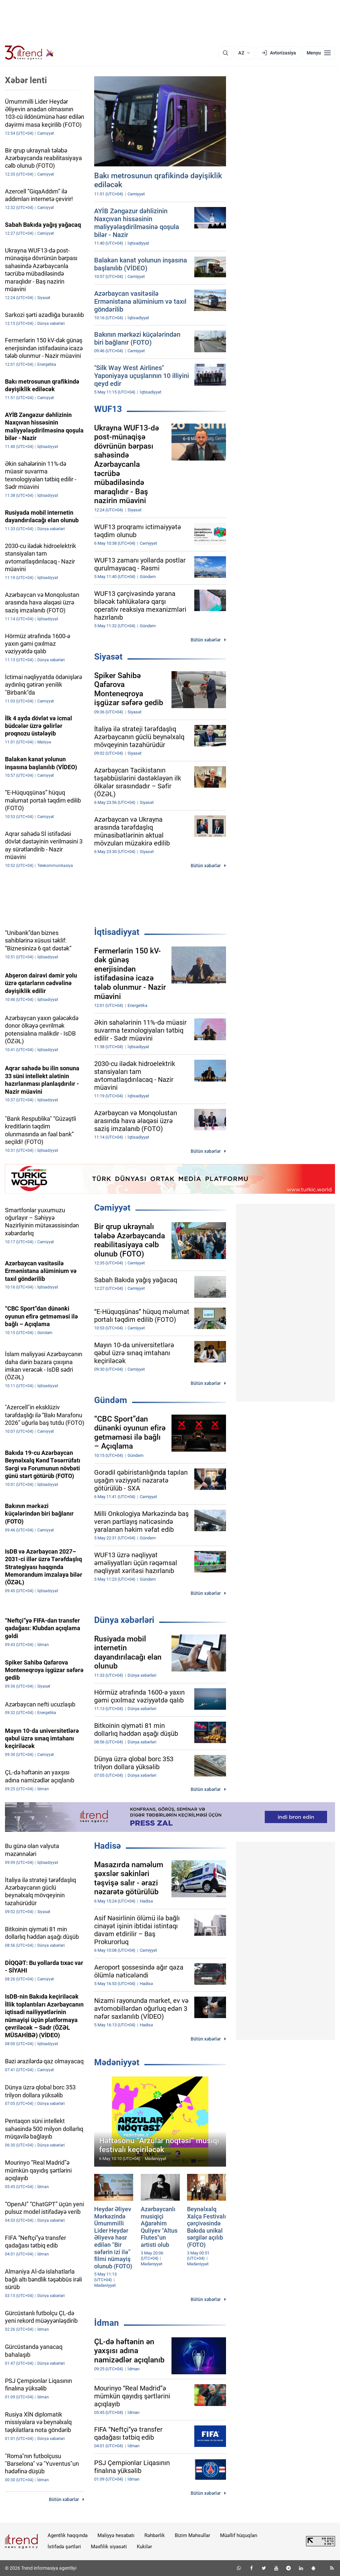 The height and width of the screenshot is (2576, 340). Describe the element at coordinates (106, 2323) in the screenshot. I see `İdman` at that location.